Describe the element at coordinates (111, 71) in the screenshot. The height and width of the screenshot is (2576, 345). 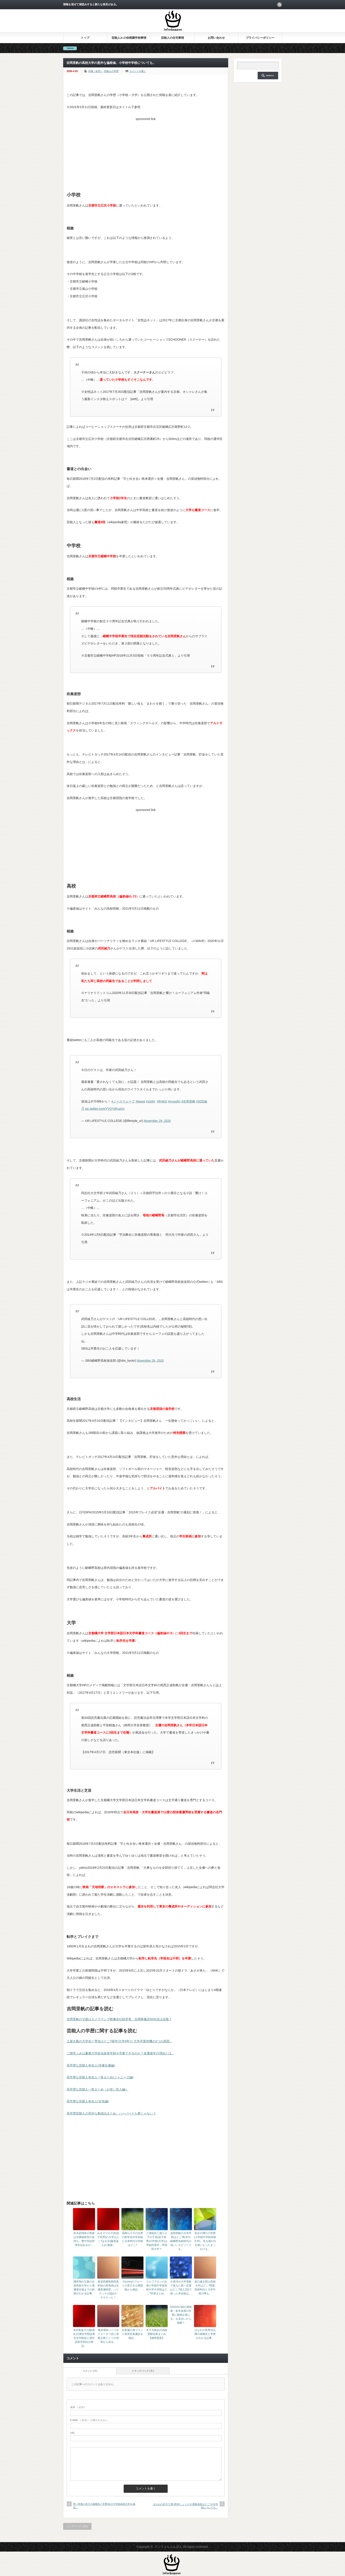
I see `芸能人の学歴` at that location.